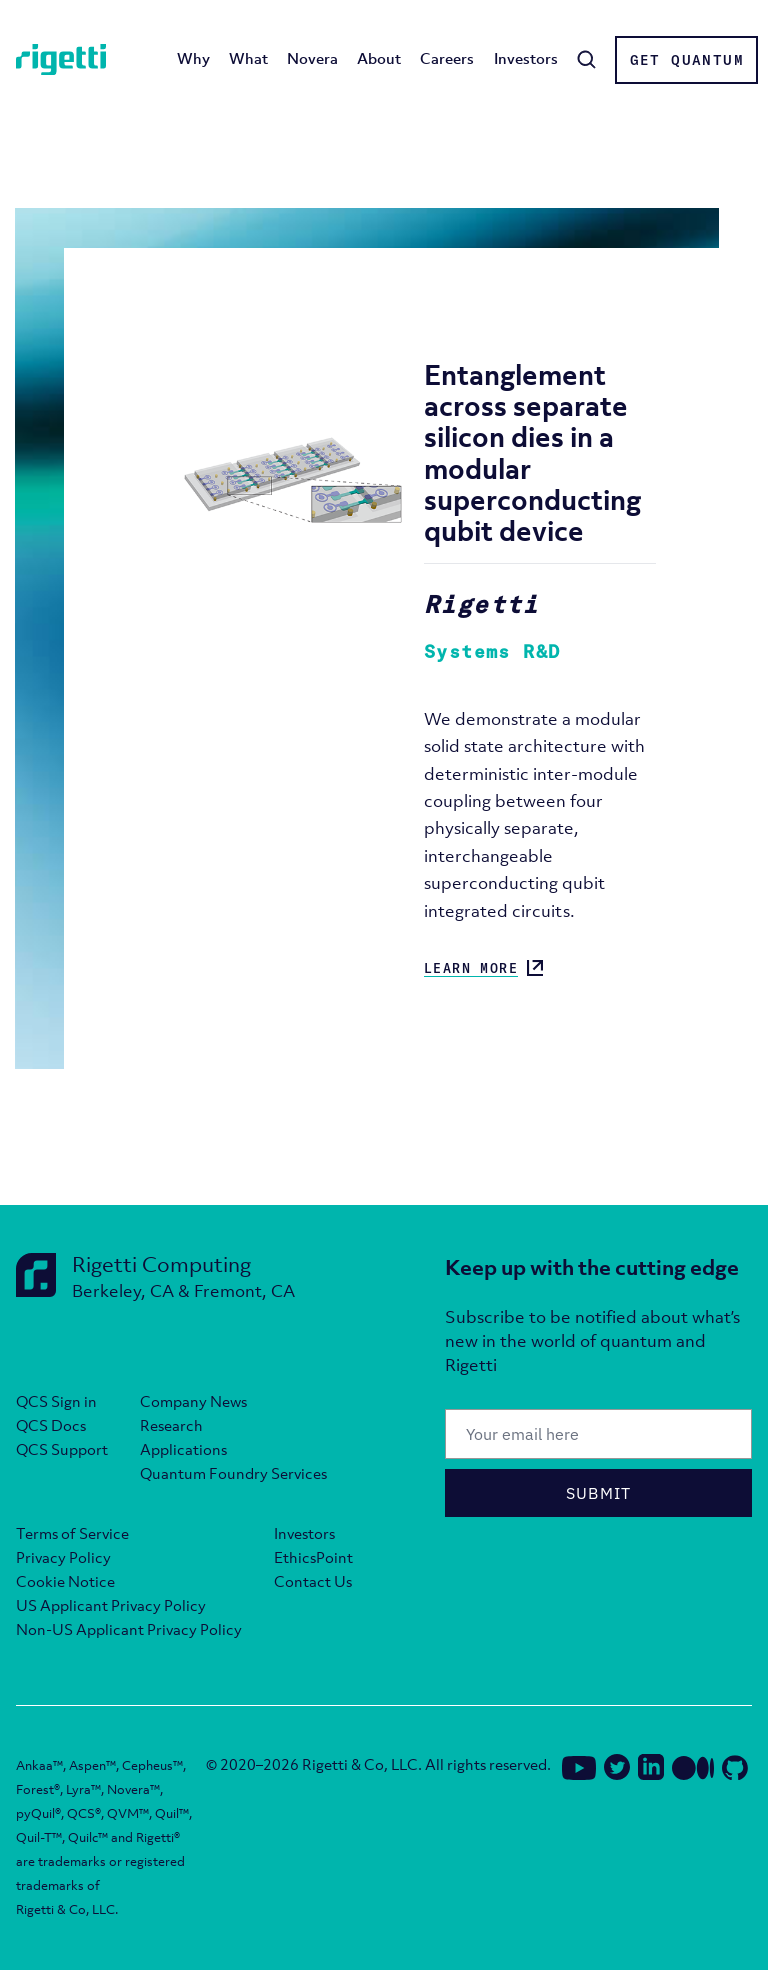 This screenshot has height=1970, width=768. What do you see at coordinates (171, 1425) in the screenshot?
I see `Research` at bounding box center [171, 1425].